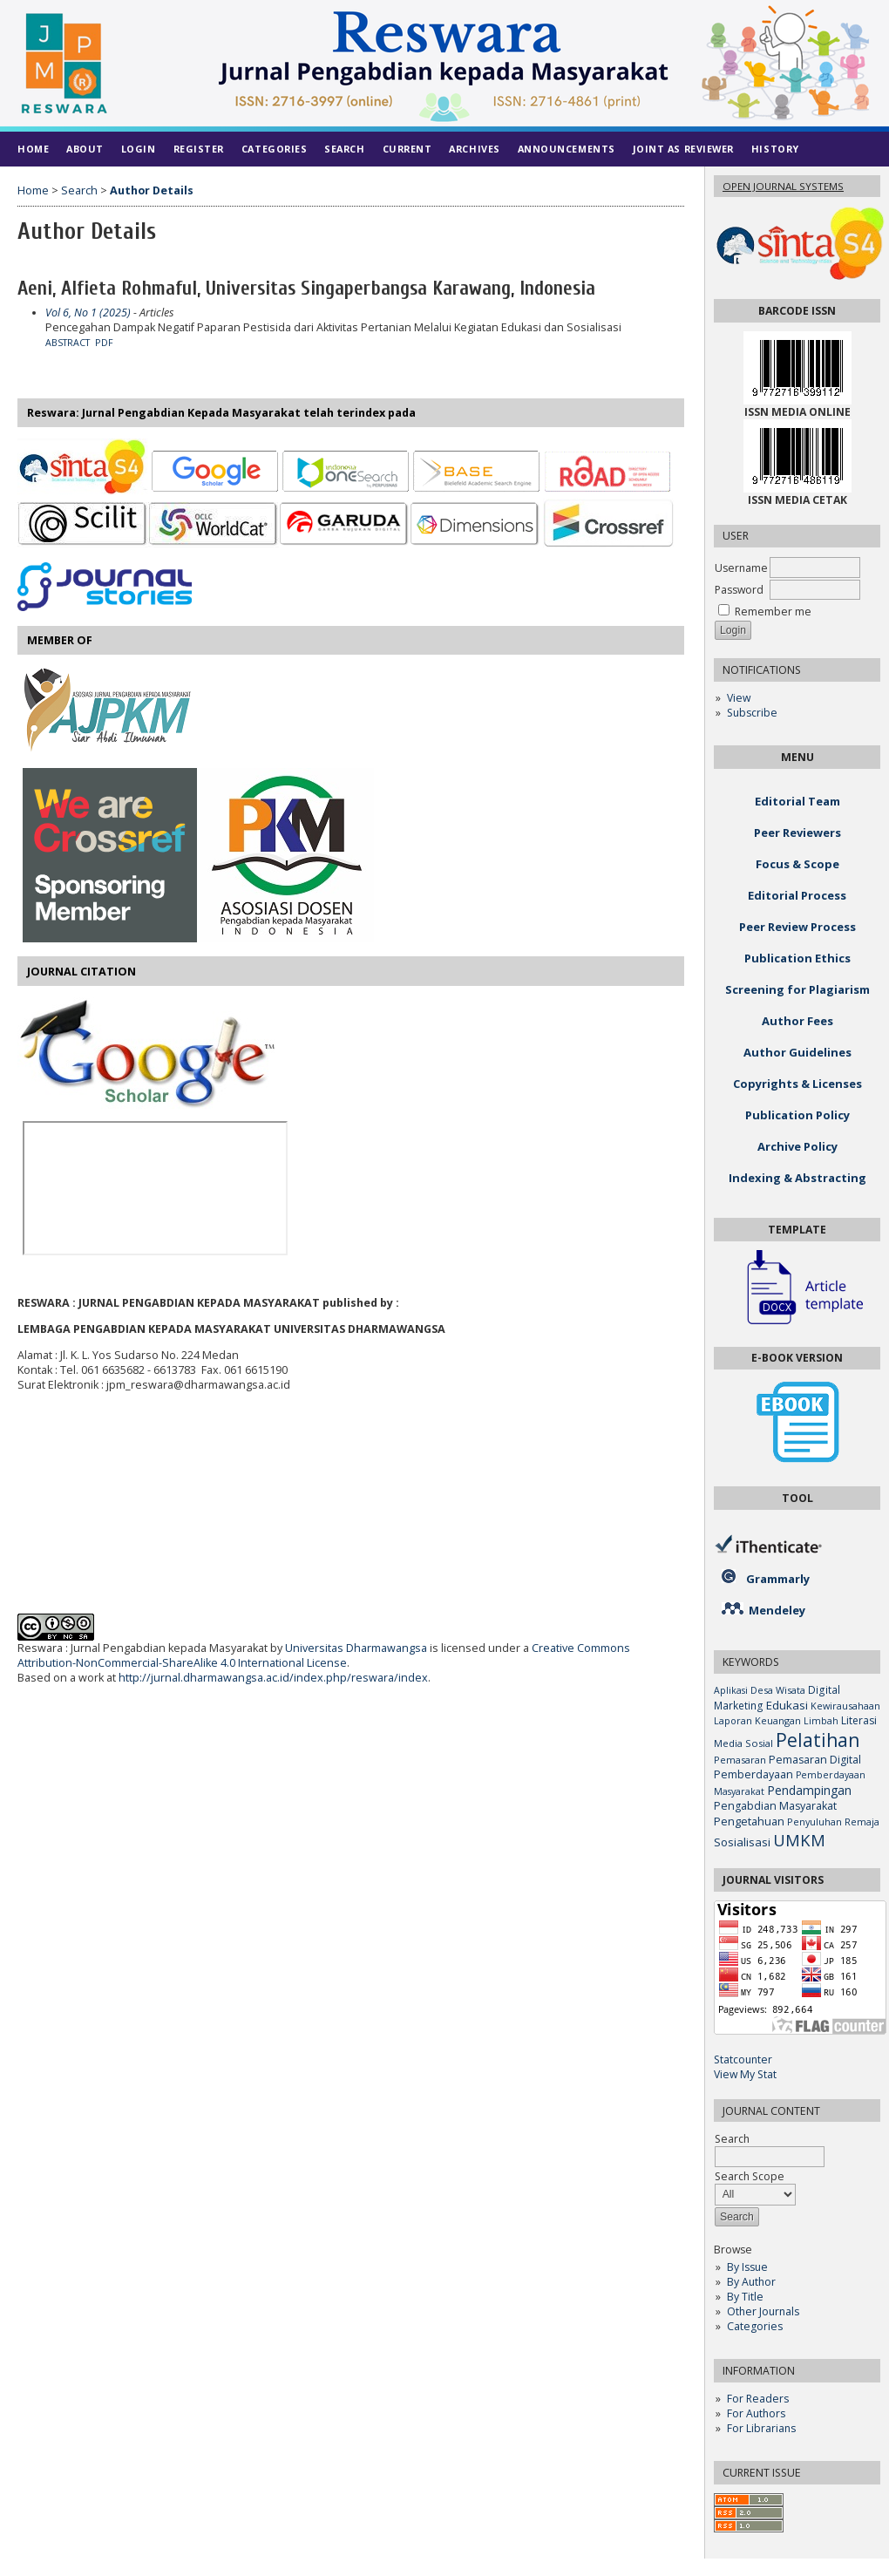 This screenshot has height=2576, width=889. I want to click on View My Stat, so click(745, 2074).